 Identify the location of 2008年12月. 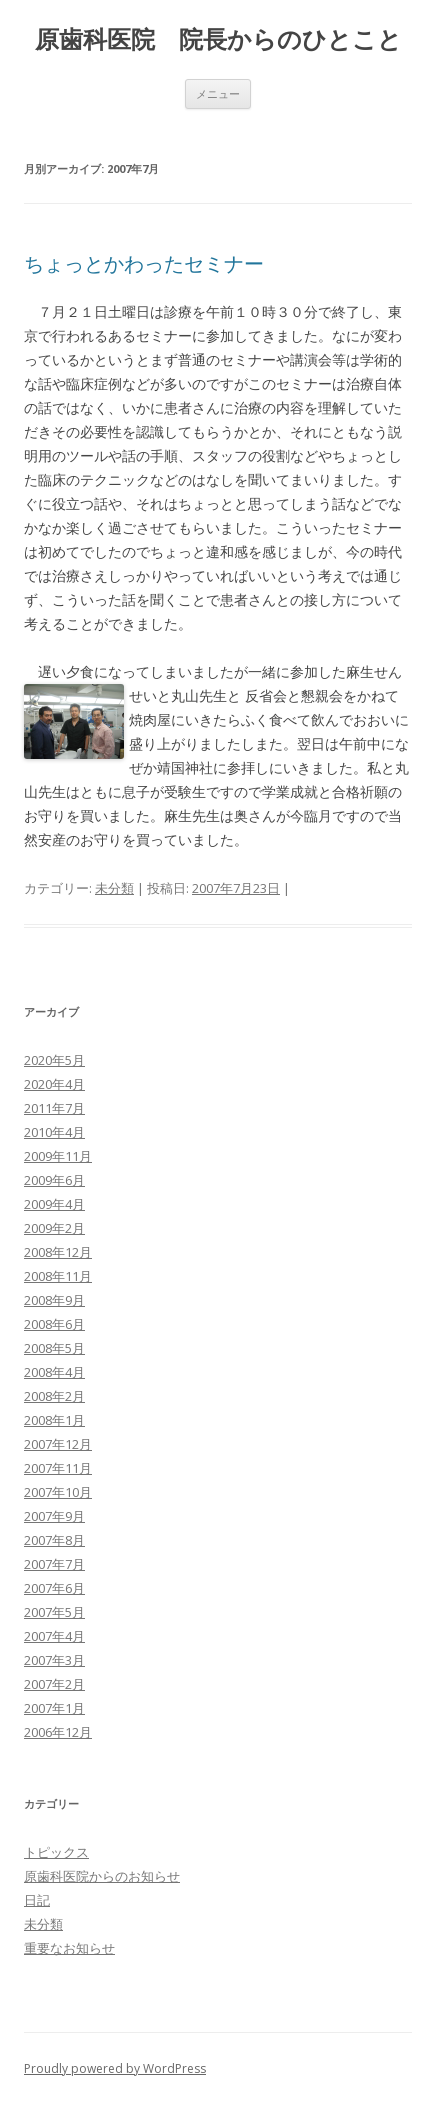
(58, 1252).